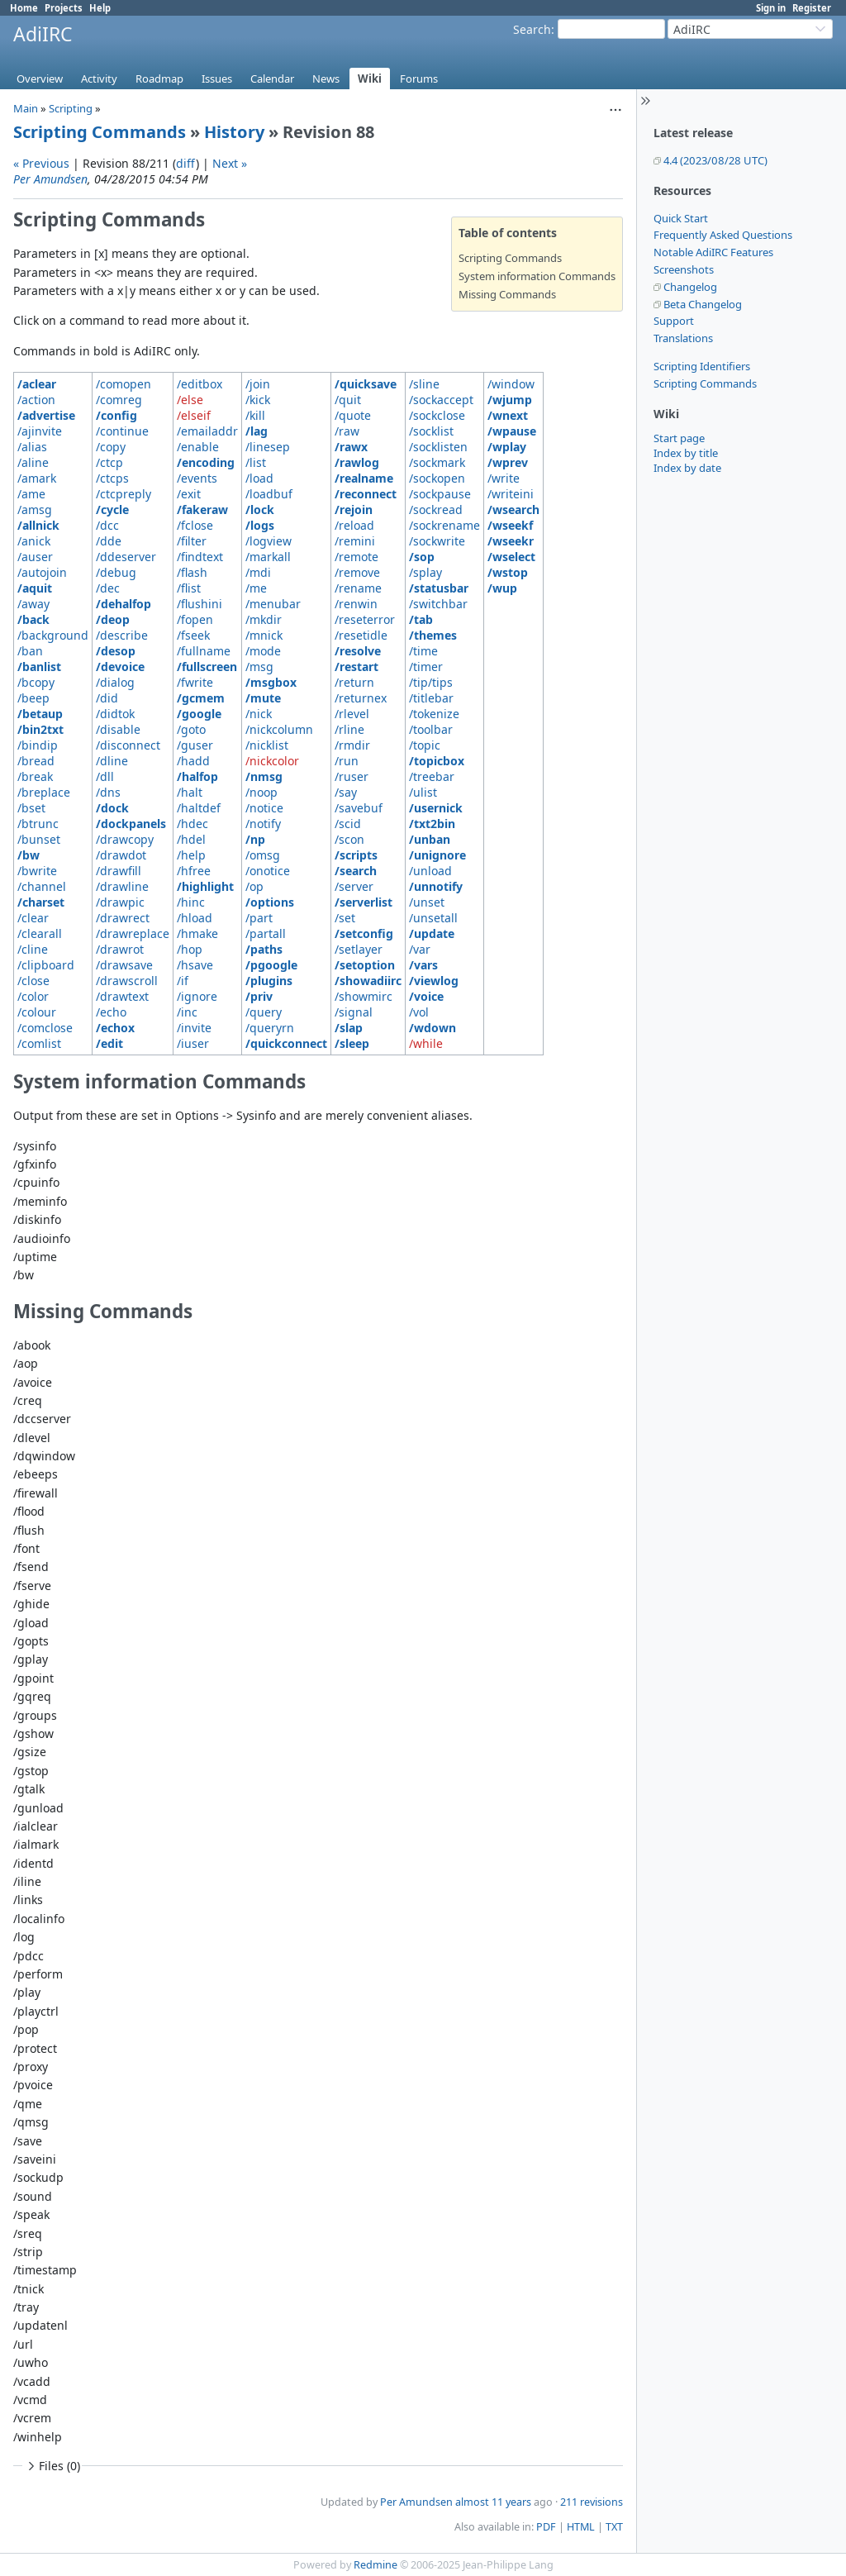 The image size is (846, 2576). I want to click on /iuser, so click(193, 1043).